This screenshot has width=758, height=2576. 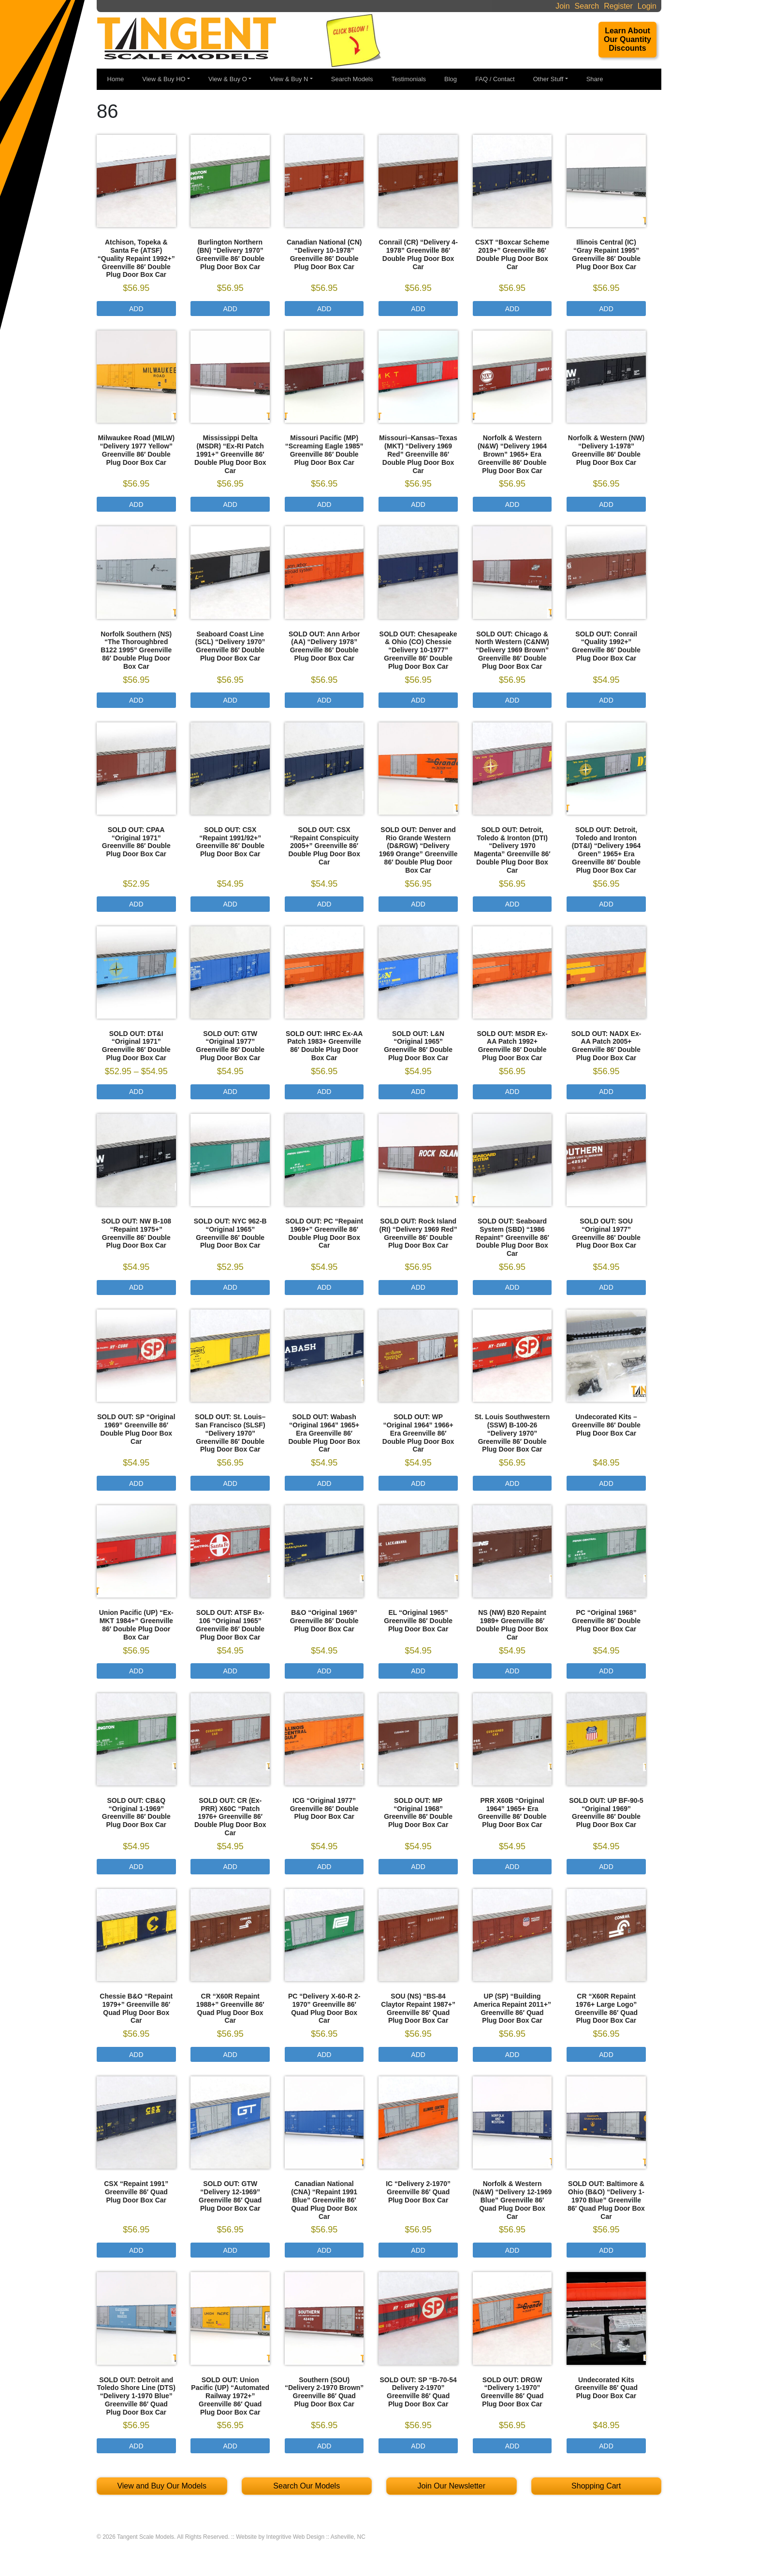 What do you see at coordinates (324, 2446) in the screenshot?
I see `Add [Select options for “Southern (SOU) "Delivery 2-1970 Brown" Greenville 86' Quad Plug Door Box Car”]` at bounding box center [324, 2446].